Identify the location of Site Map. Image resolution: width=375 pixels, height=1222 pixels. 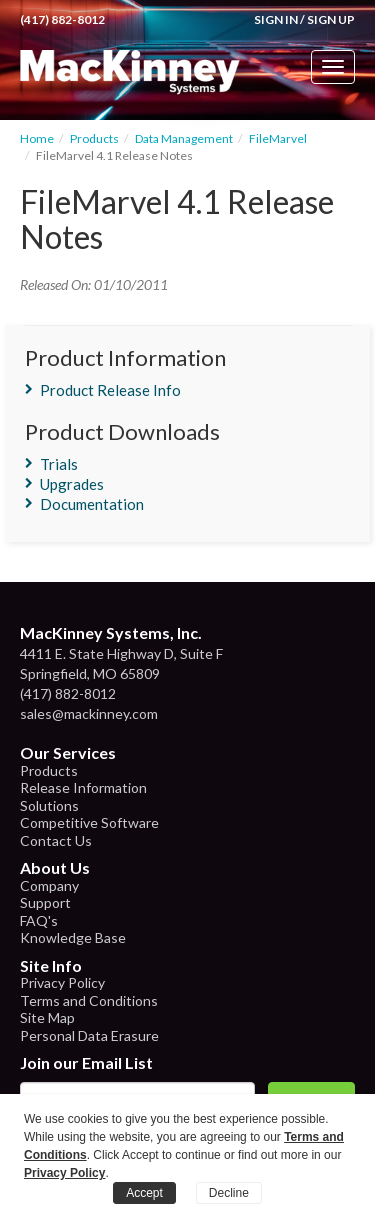
(47, 1017).